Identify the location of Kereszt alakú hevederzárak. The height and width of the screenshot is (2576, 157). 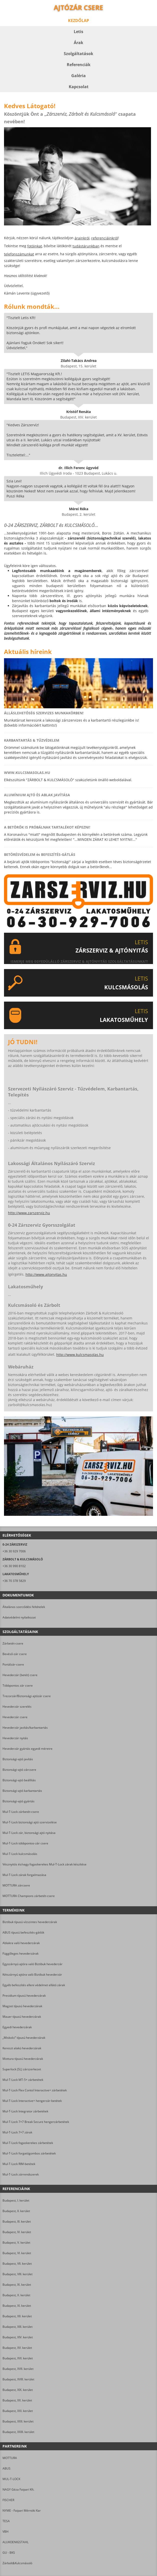
(21, 2048).